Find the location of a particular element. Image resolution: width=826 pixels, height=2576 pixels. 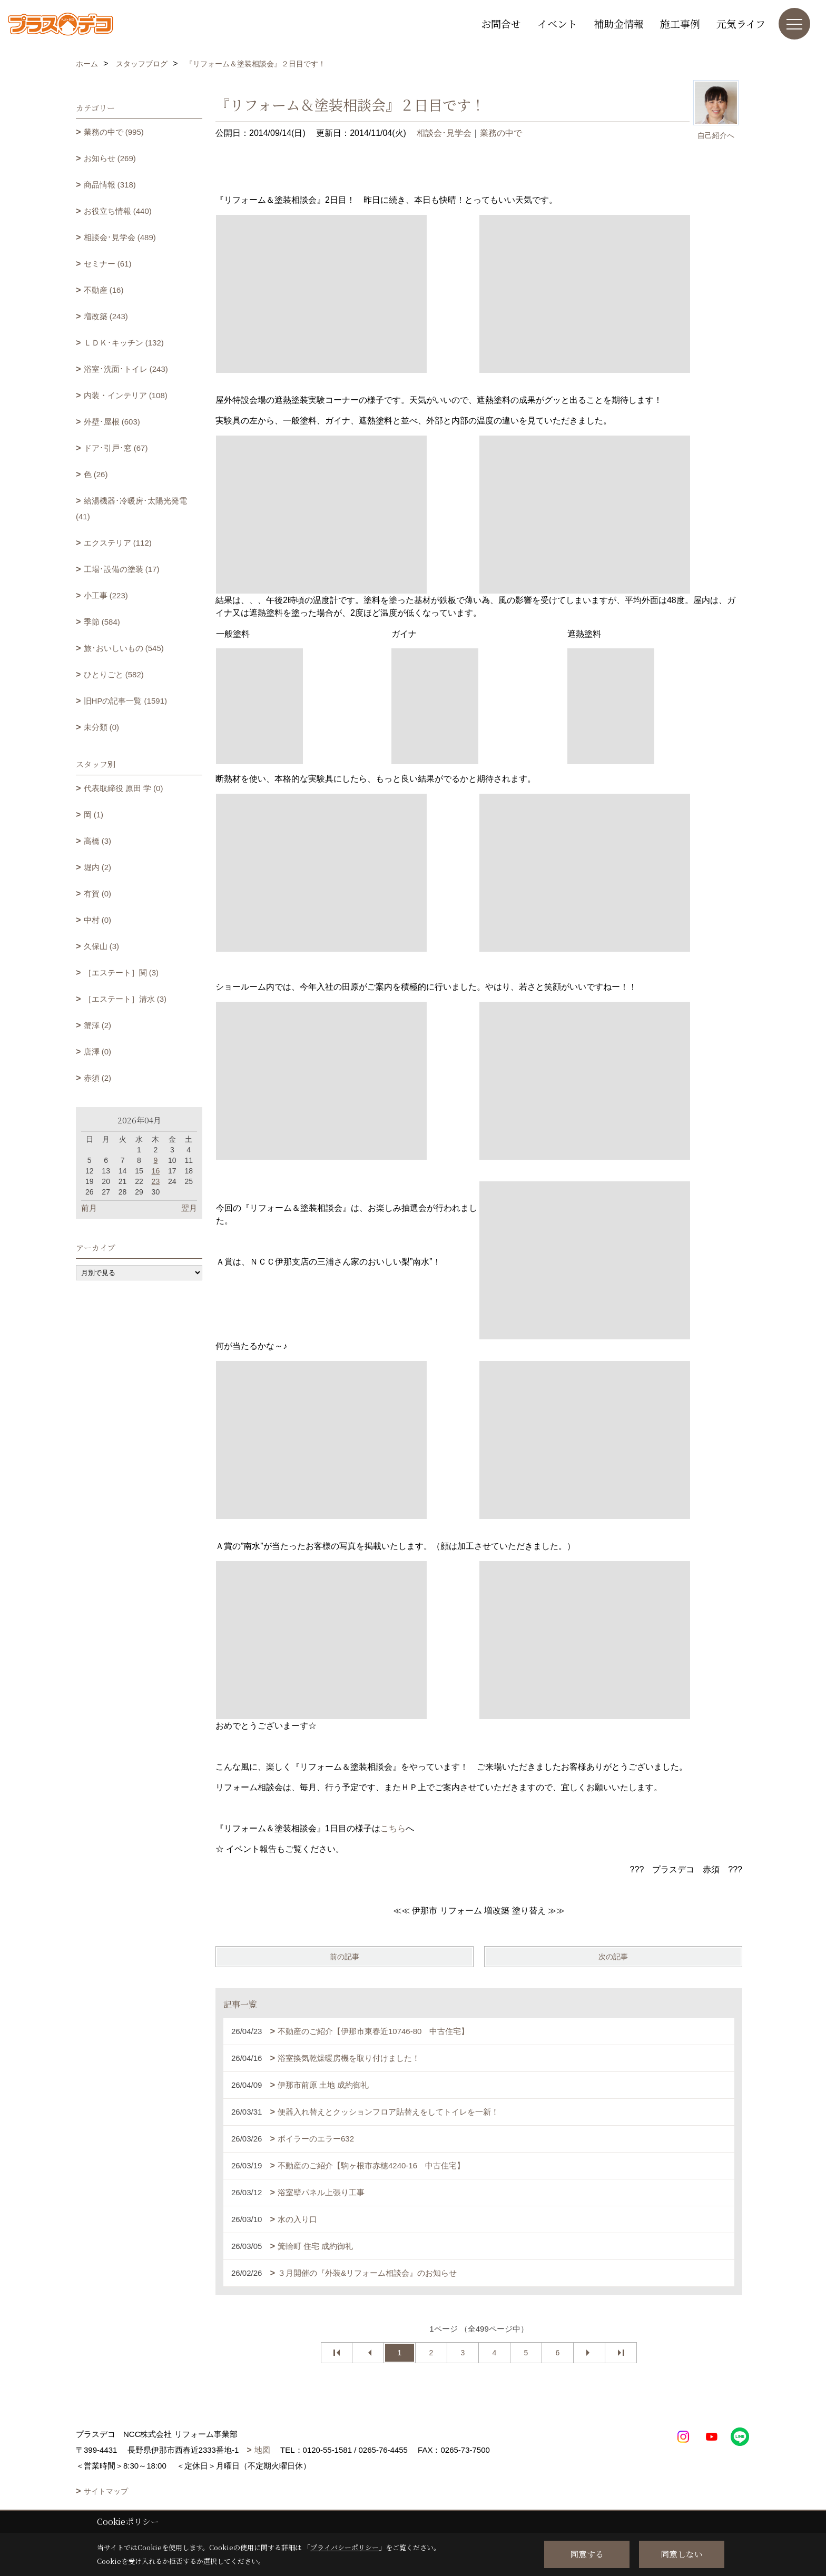

次の記事 is located at coordinates (613, 1956).